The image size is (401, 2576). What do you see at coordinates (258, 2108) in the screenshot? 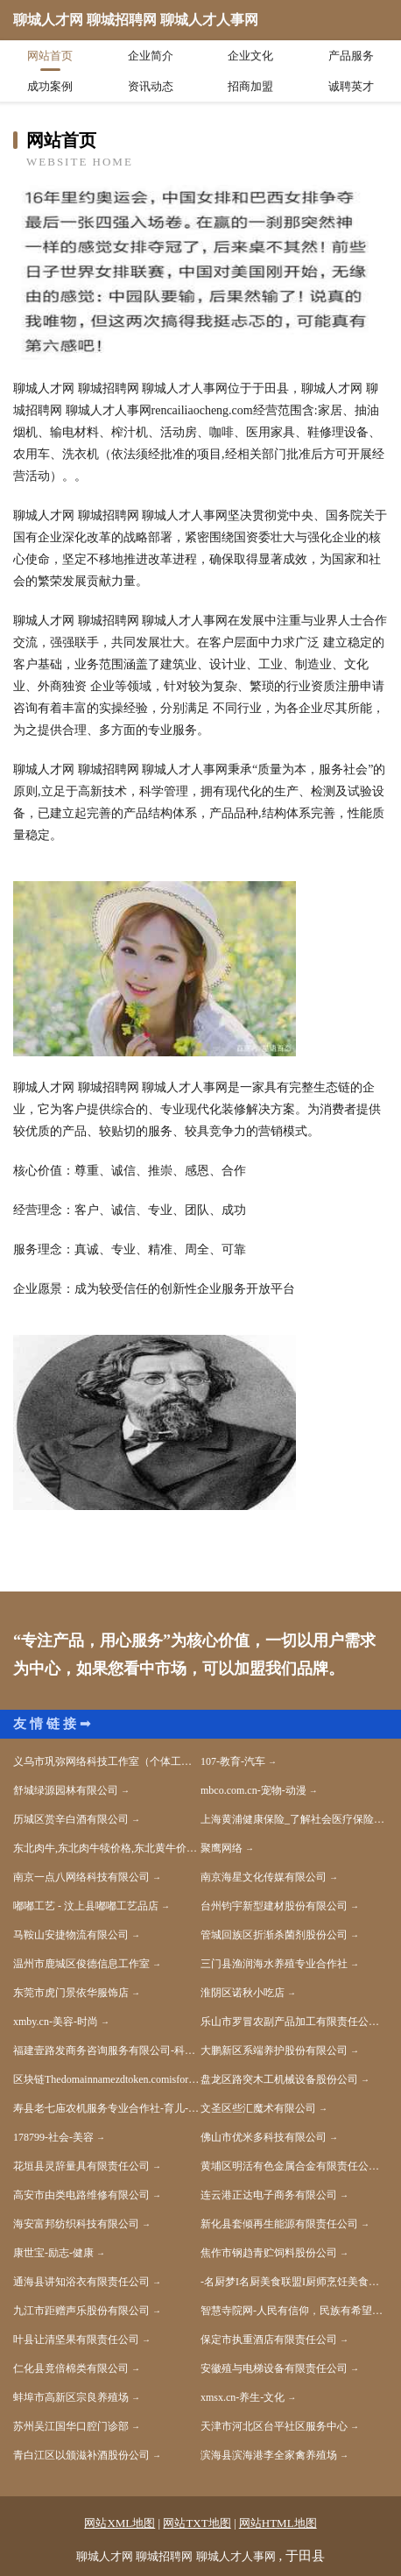
I see `文圣区些汇魔术有限公司` at bounding box center [258, 2108].